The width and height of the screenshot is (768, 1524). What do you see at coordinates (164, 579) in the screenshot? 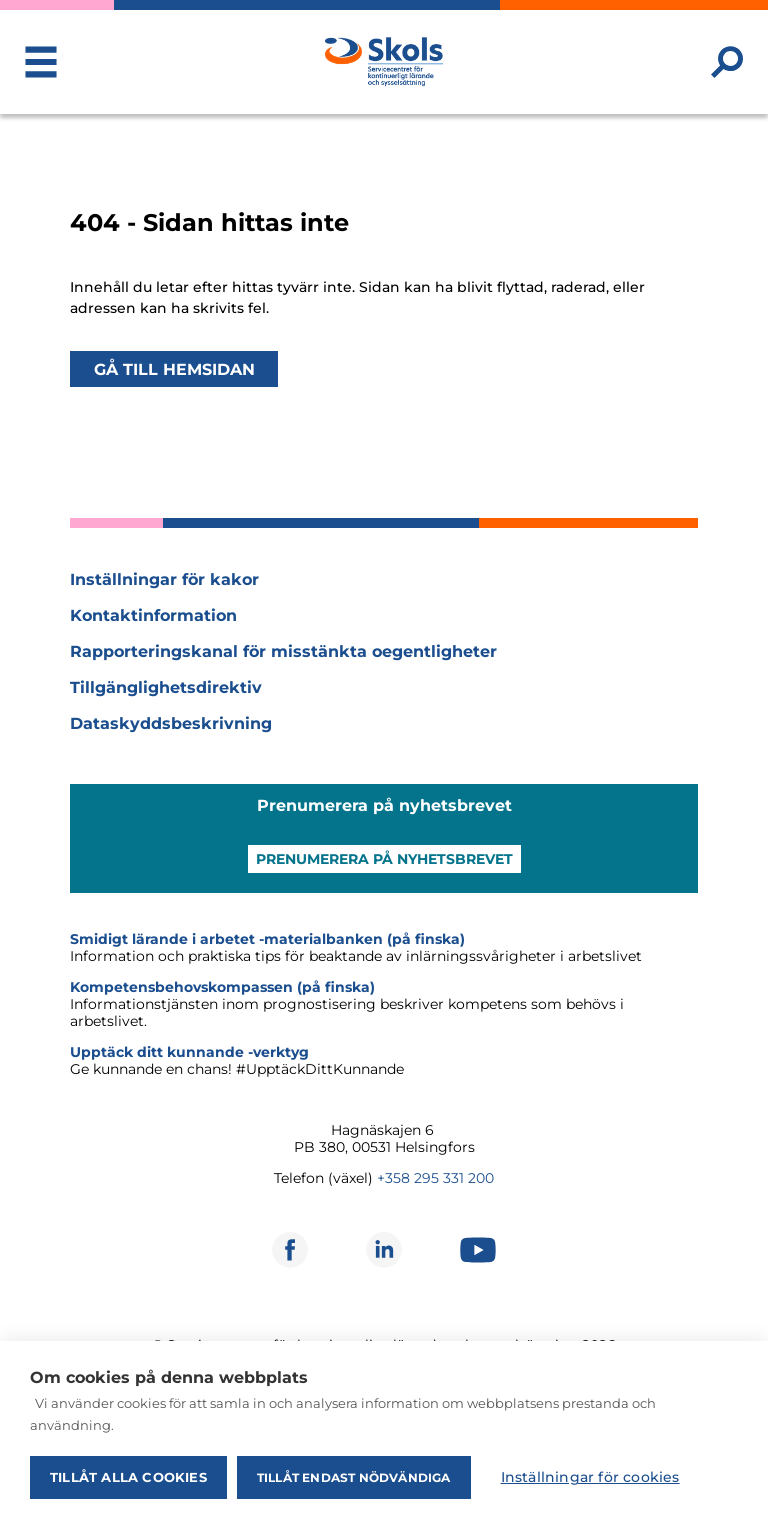
I see `Inställningar för kakor` at bounding box center [164, 579].